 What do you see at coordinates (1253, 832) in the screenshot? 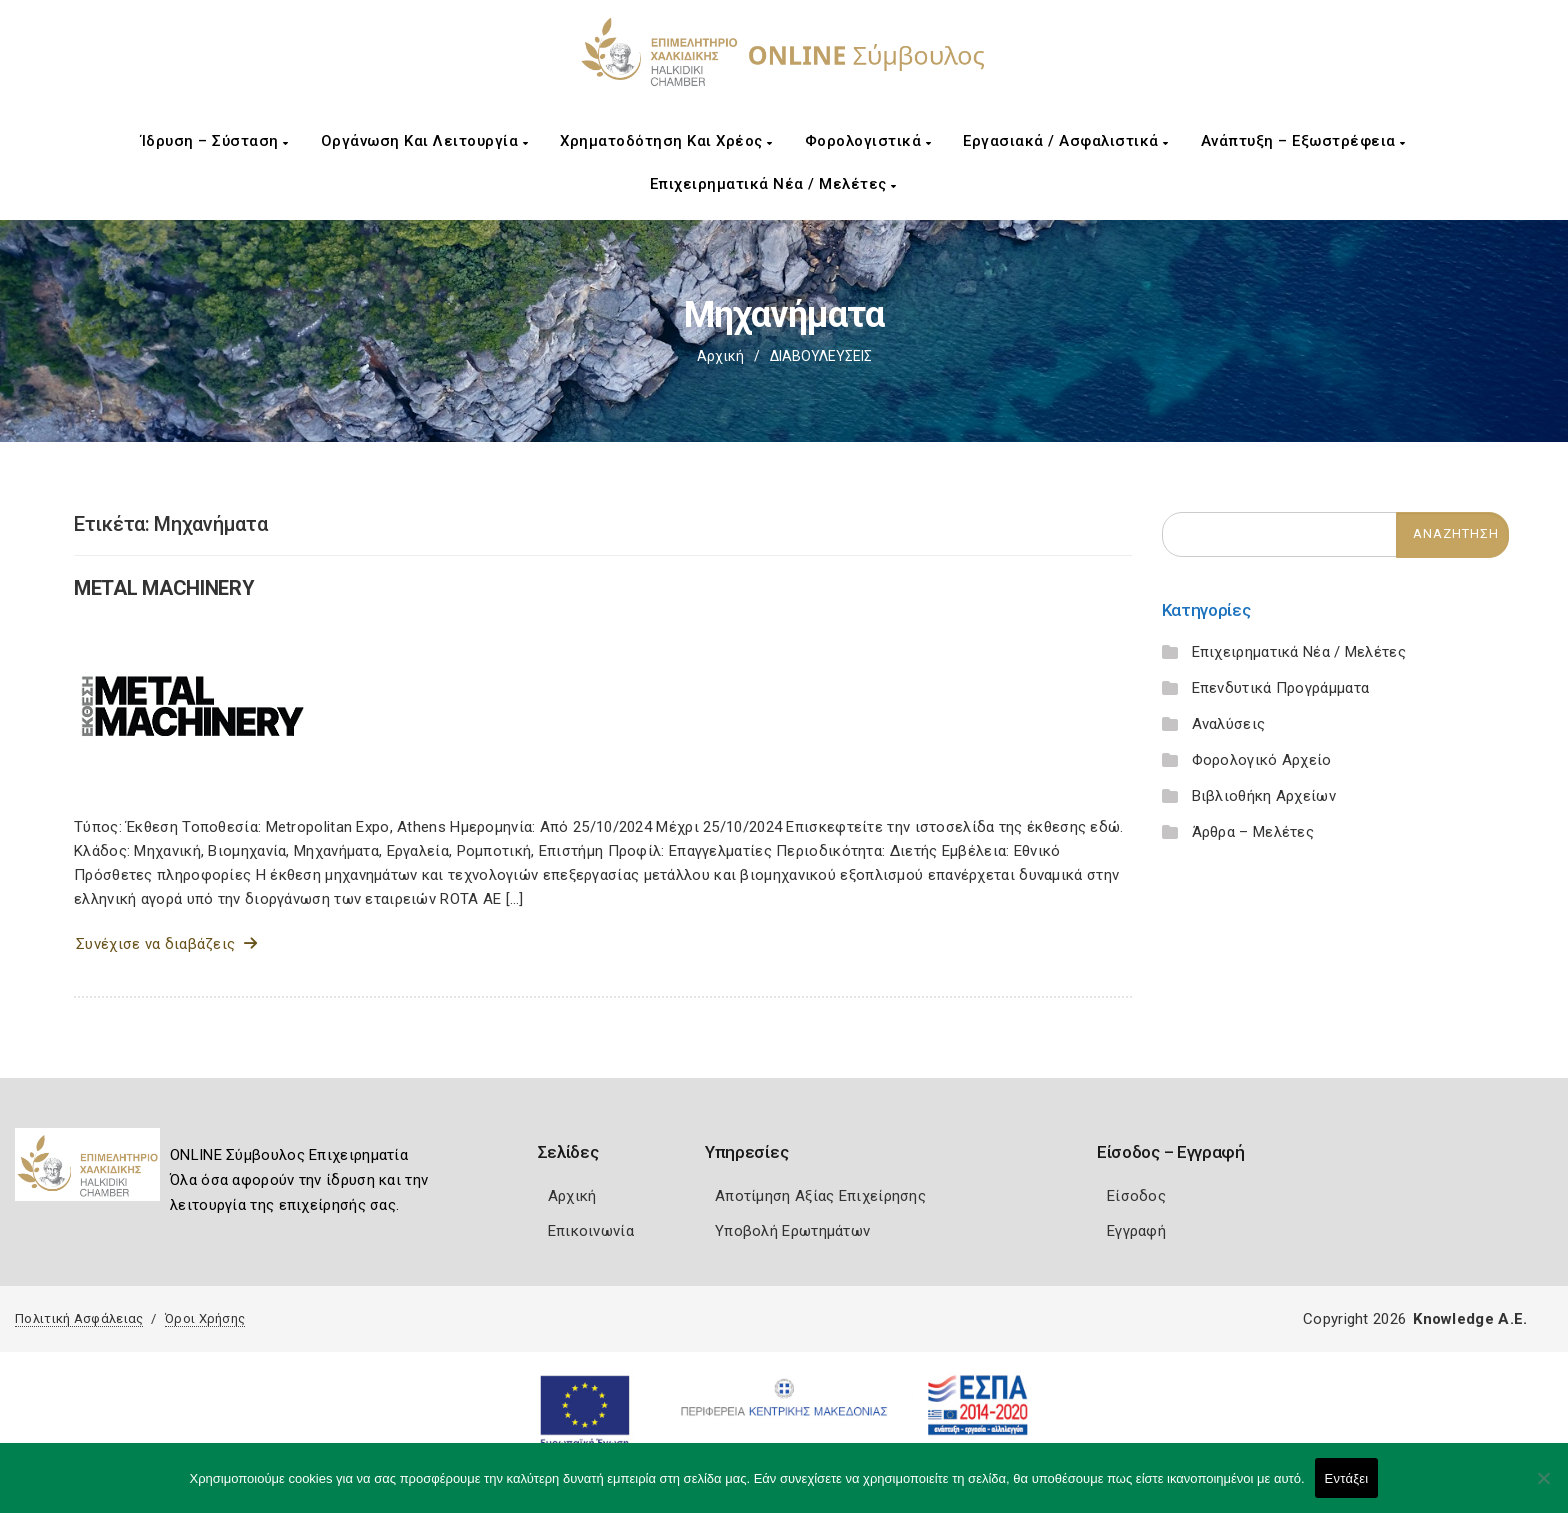
I see `Άρθρα – Μελέτες` at bounding box center [1253, 832].